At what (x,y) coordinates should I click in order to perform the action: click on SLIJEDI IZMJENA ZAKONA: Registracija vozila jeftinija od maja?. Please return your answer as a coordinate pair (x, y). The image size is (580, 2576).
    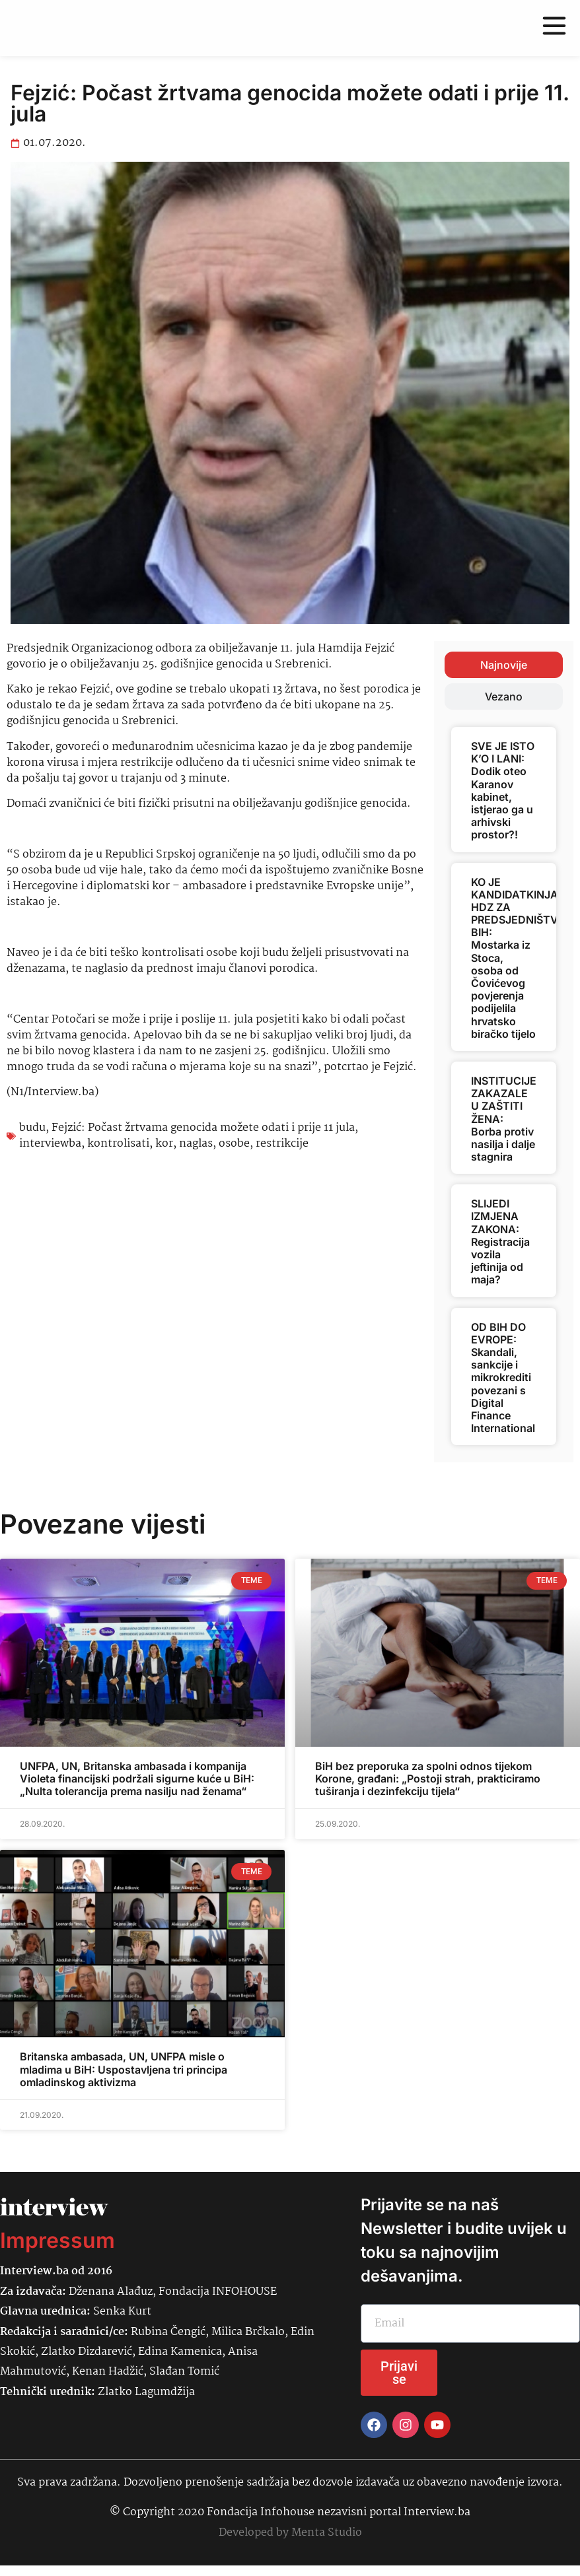
    Looking at the image, I should click on (500, 1241).